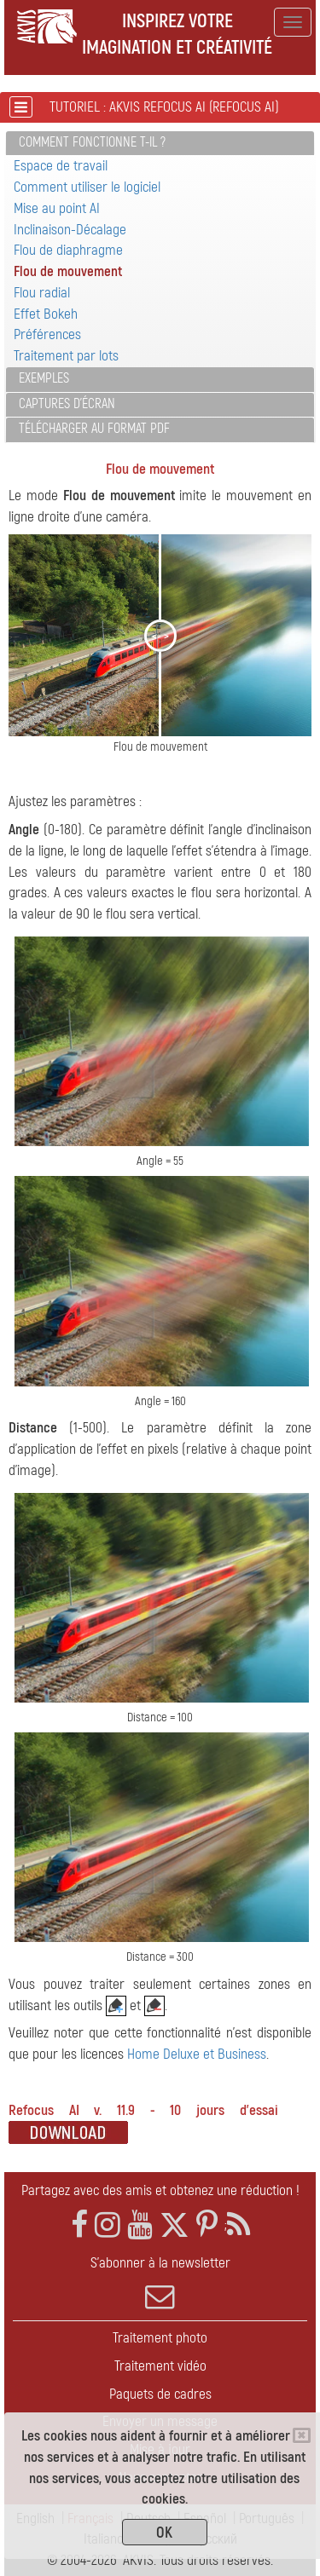  What do you see at coordinates (94, 428) in the screenshot?
I see `Télécharger au format PDF` at bounding box center [94, 428].